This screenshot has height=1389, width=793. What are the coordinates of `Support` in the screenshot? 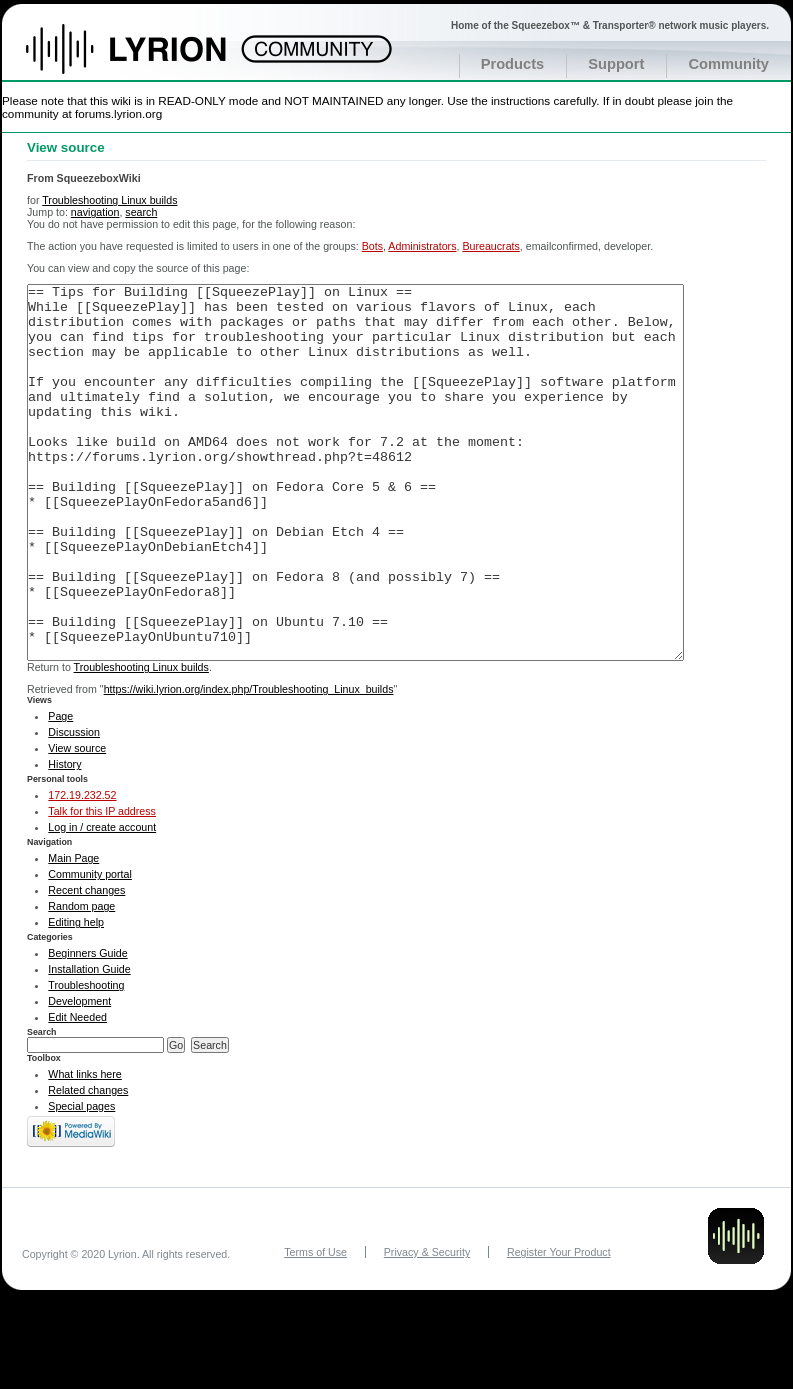 It's located at (616, 64).